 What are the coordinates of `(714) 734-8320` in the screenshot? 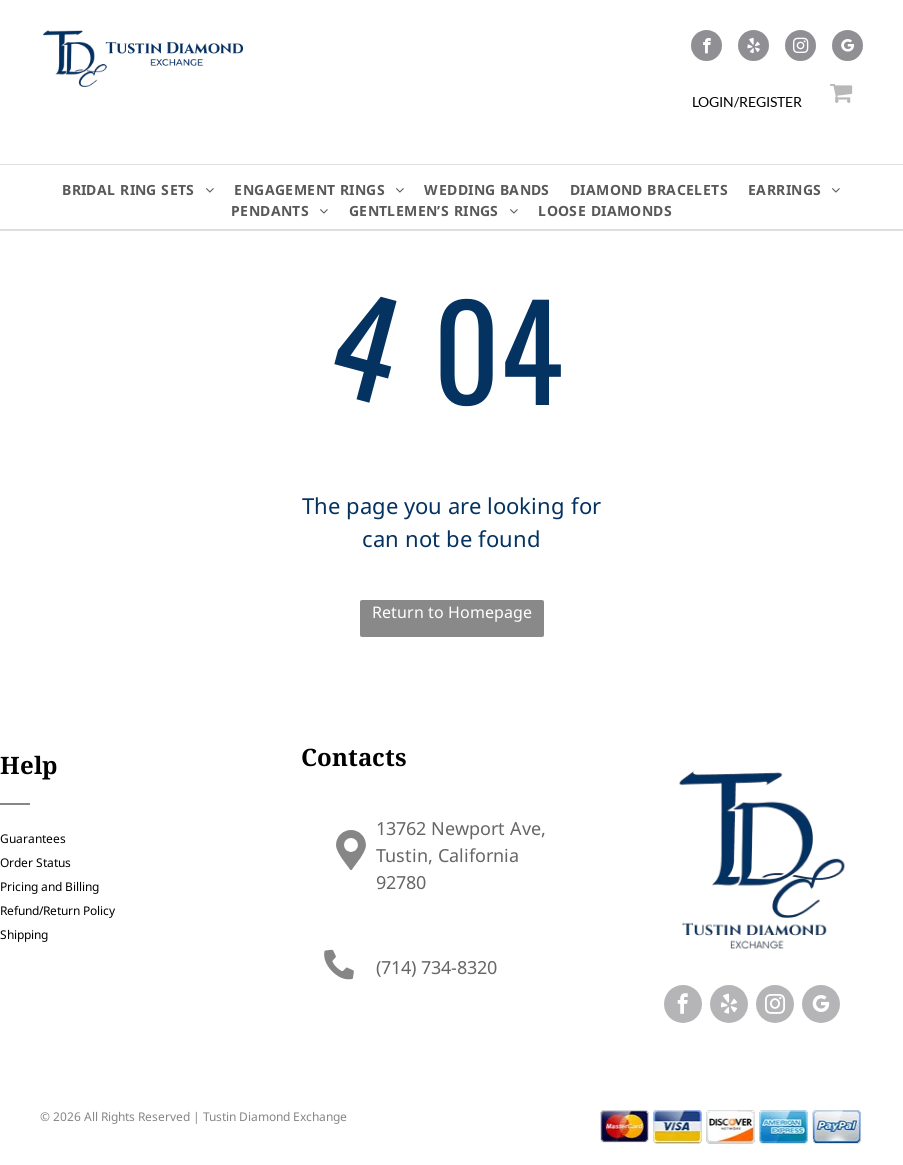 It's located at (436, 967).